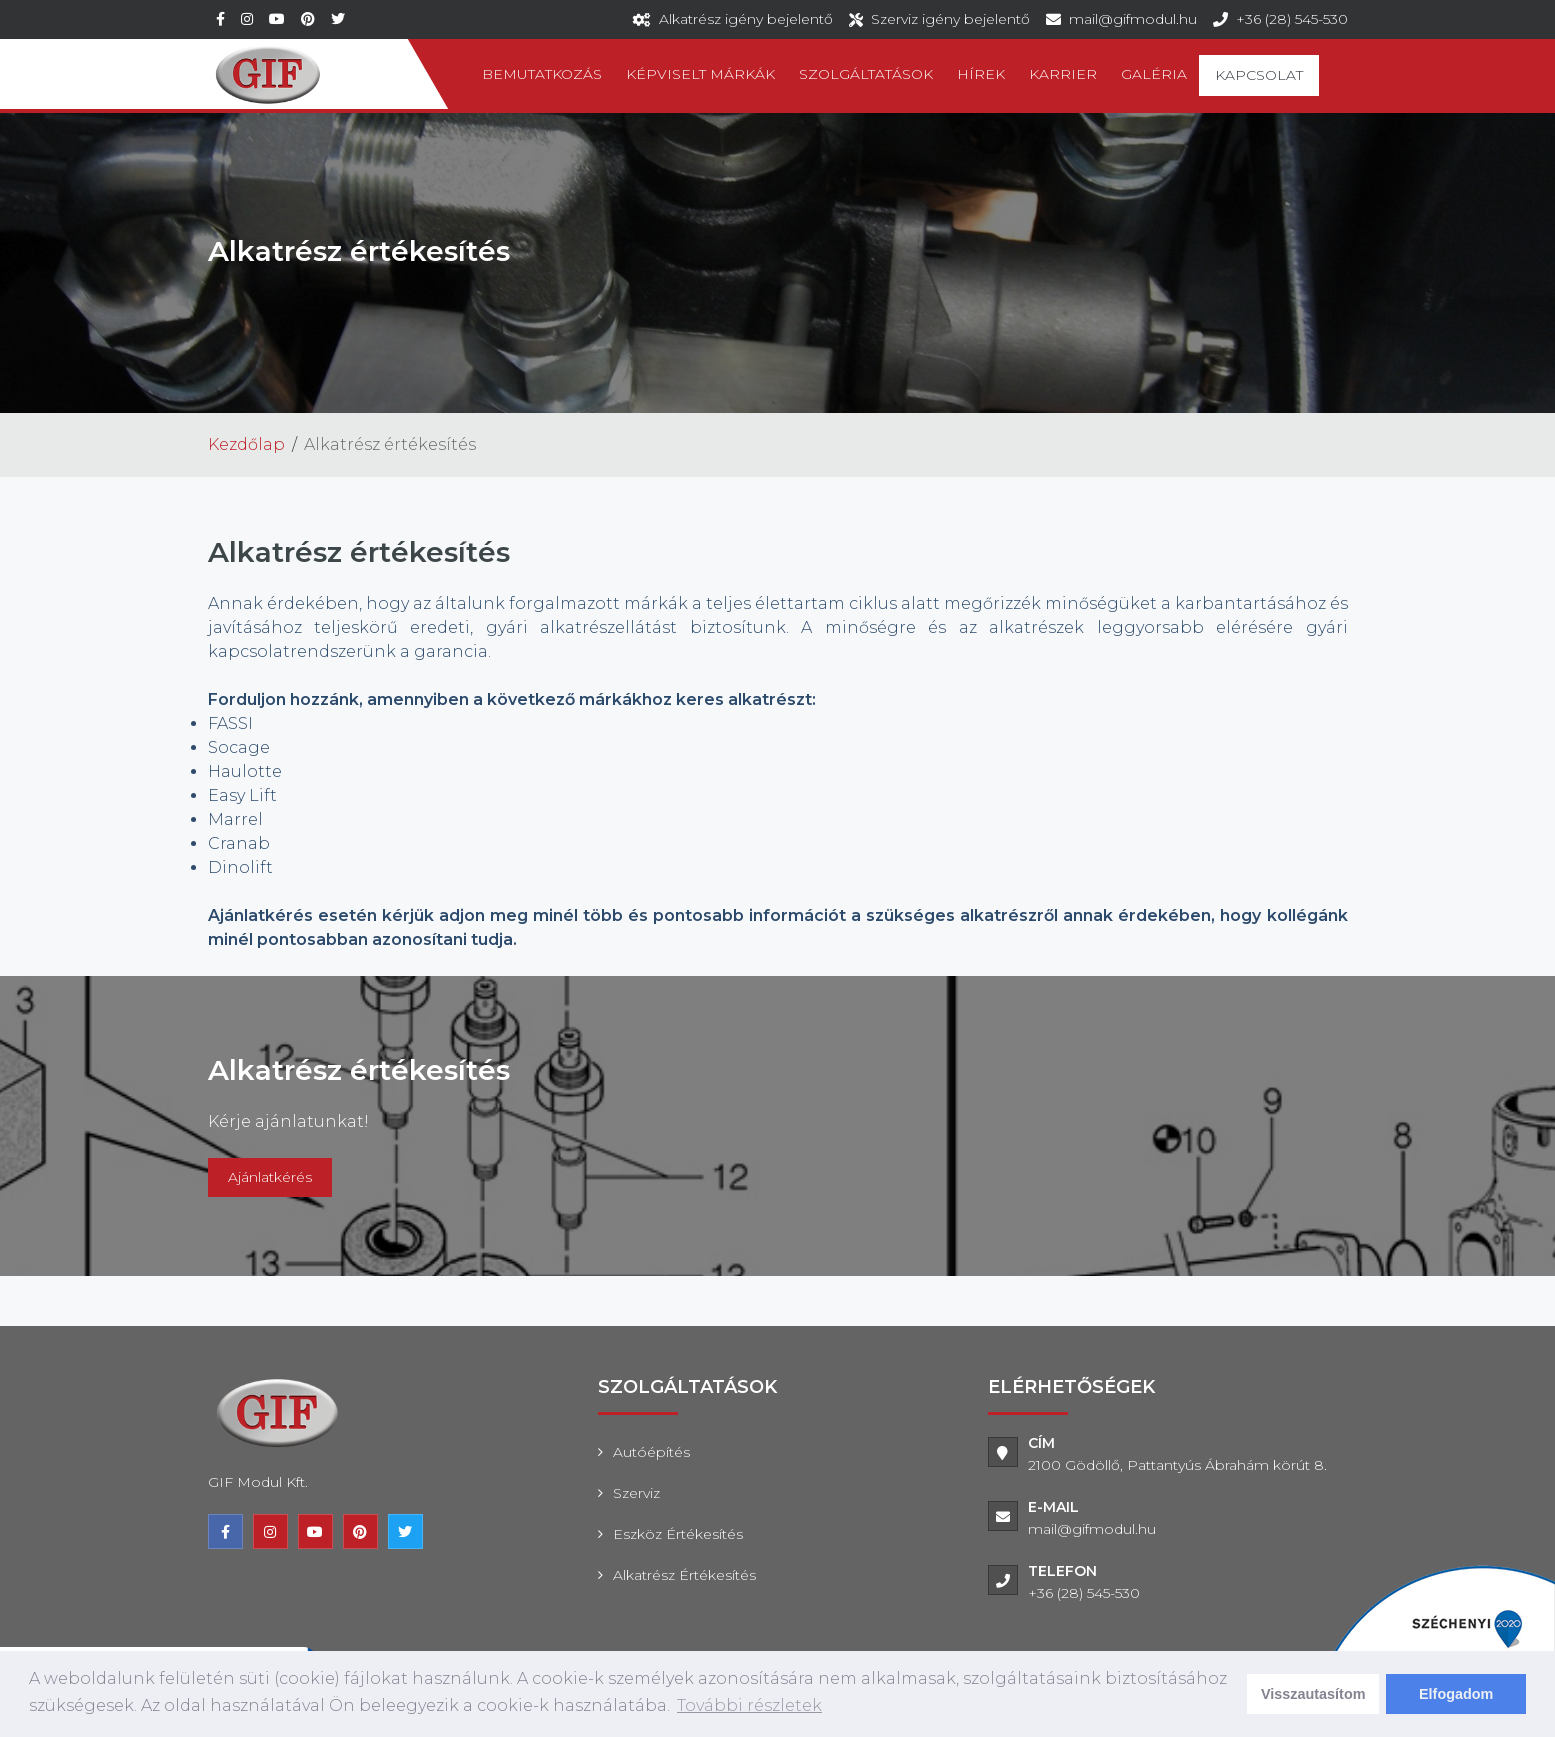  I want to click on Szolgáltatások, so click(866, 74).